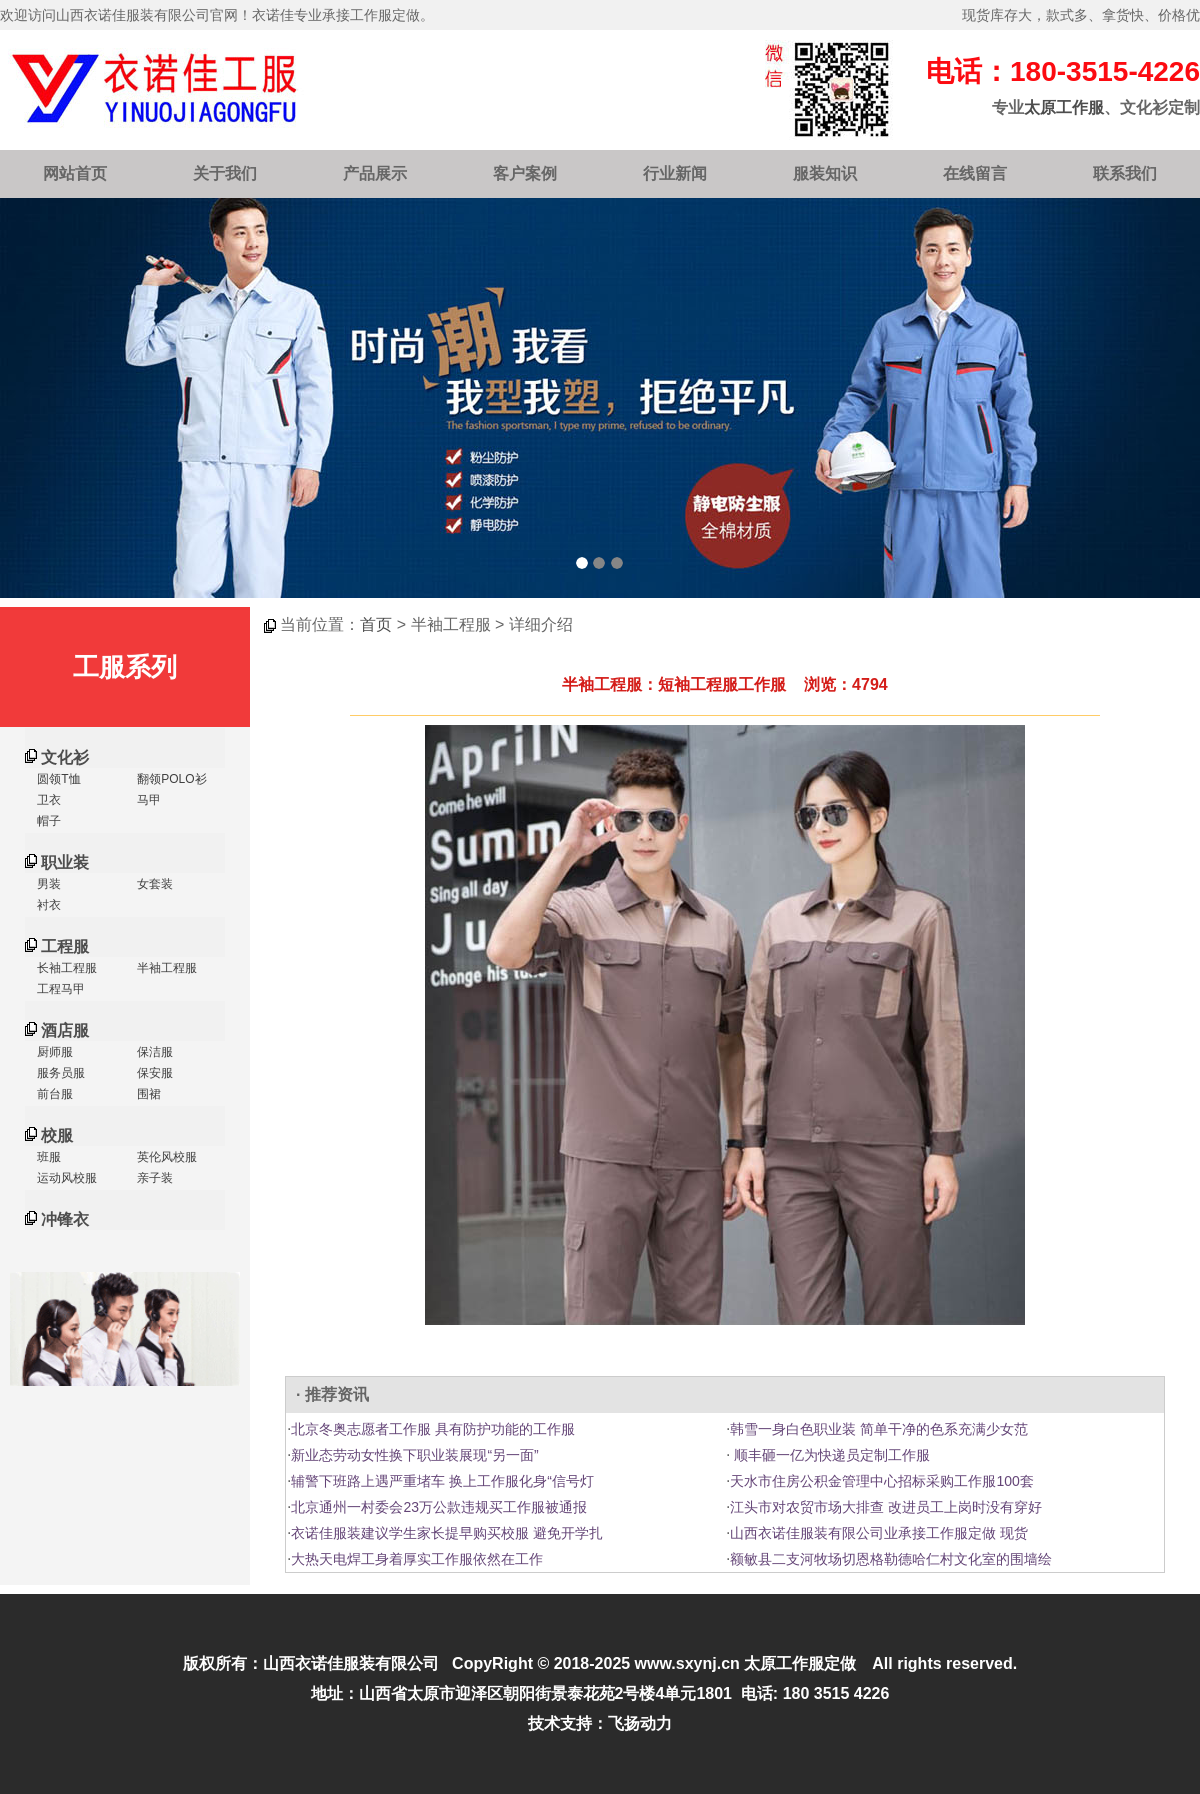 The width and height of the screenshot is (1200, 1794). Describe the element at coordinates (886, 1507) in the screenshot. I see `江头市对农贸市场大排查 改进员工上岗时没有穿好` at that location.